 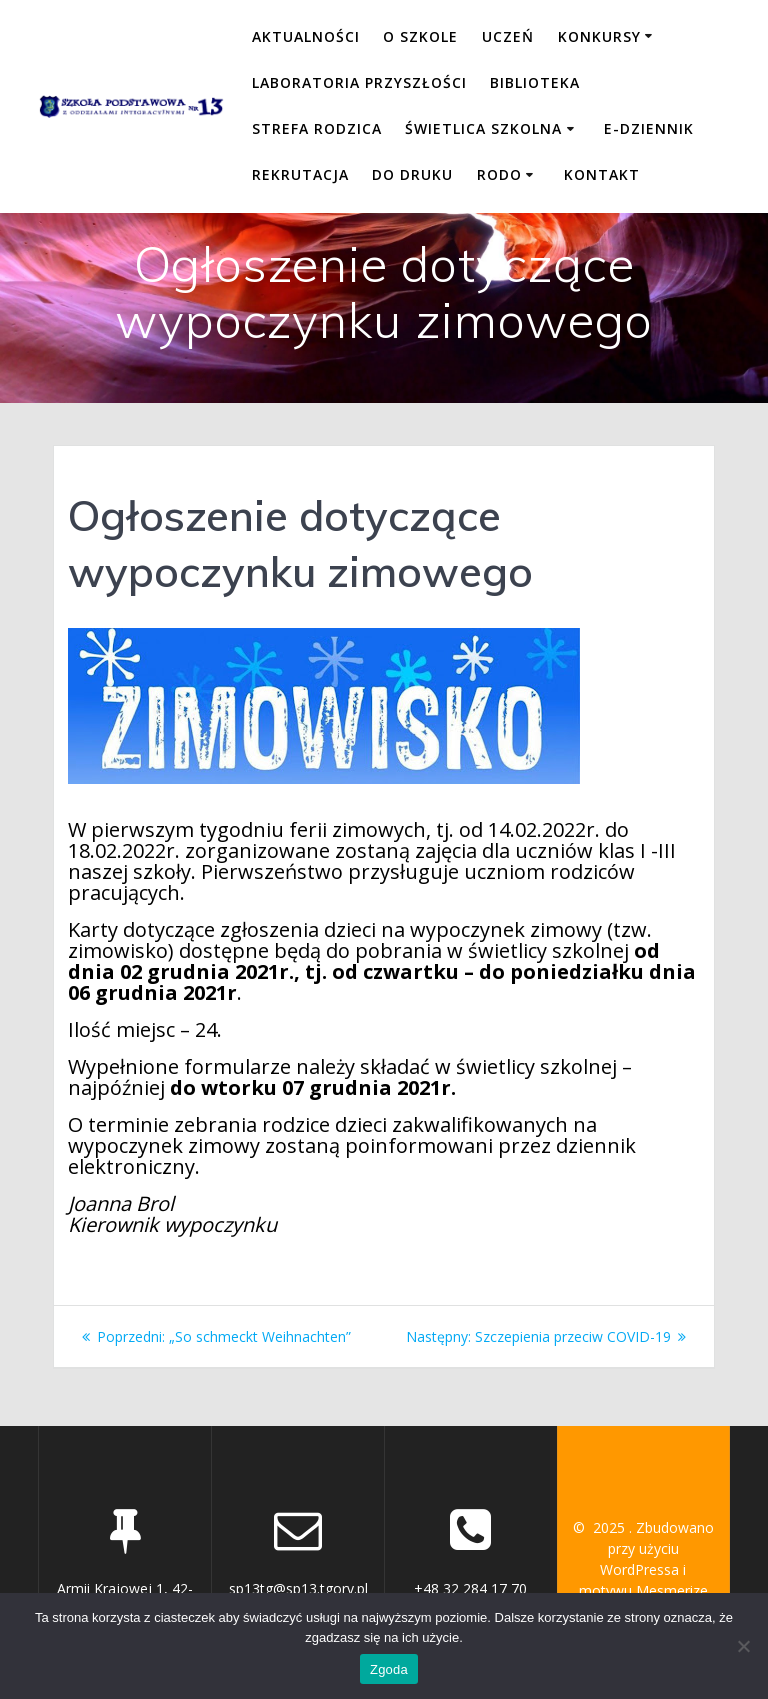 I want to click on motywu Mesmerize, so click(x=643, y=1590).